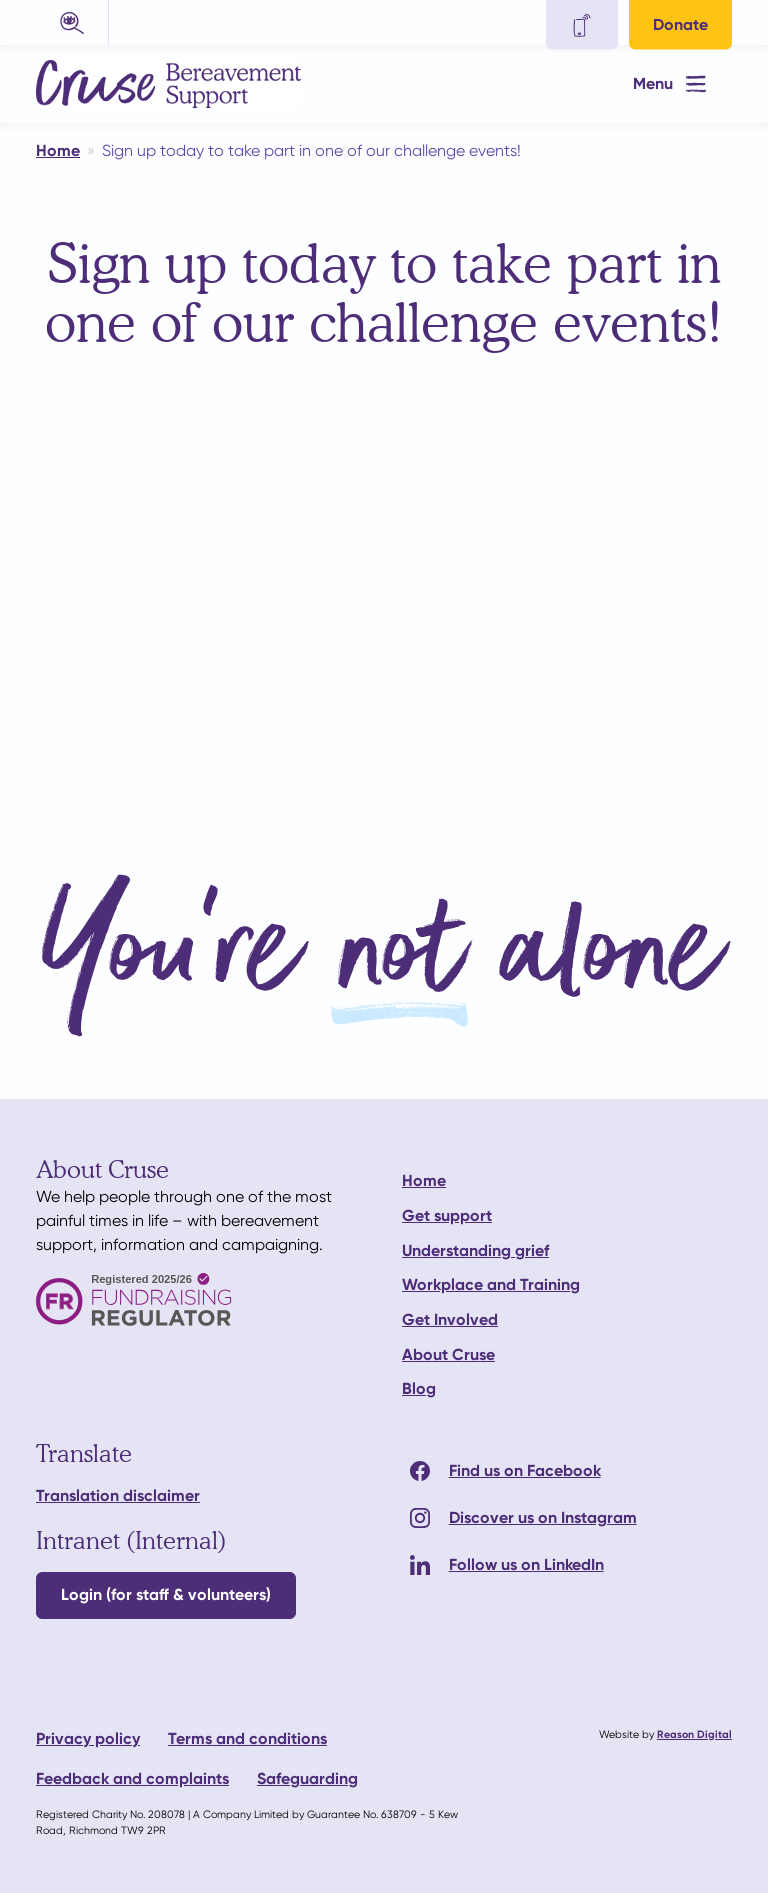 Image resolution: width=768 pixels, height=1893 pixels. I want to click on Safeguarding, so click(307, 1778).